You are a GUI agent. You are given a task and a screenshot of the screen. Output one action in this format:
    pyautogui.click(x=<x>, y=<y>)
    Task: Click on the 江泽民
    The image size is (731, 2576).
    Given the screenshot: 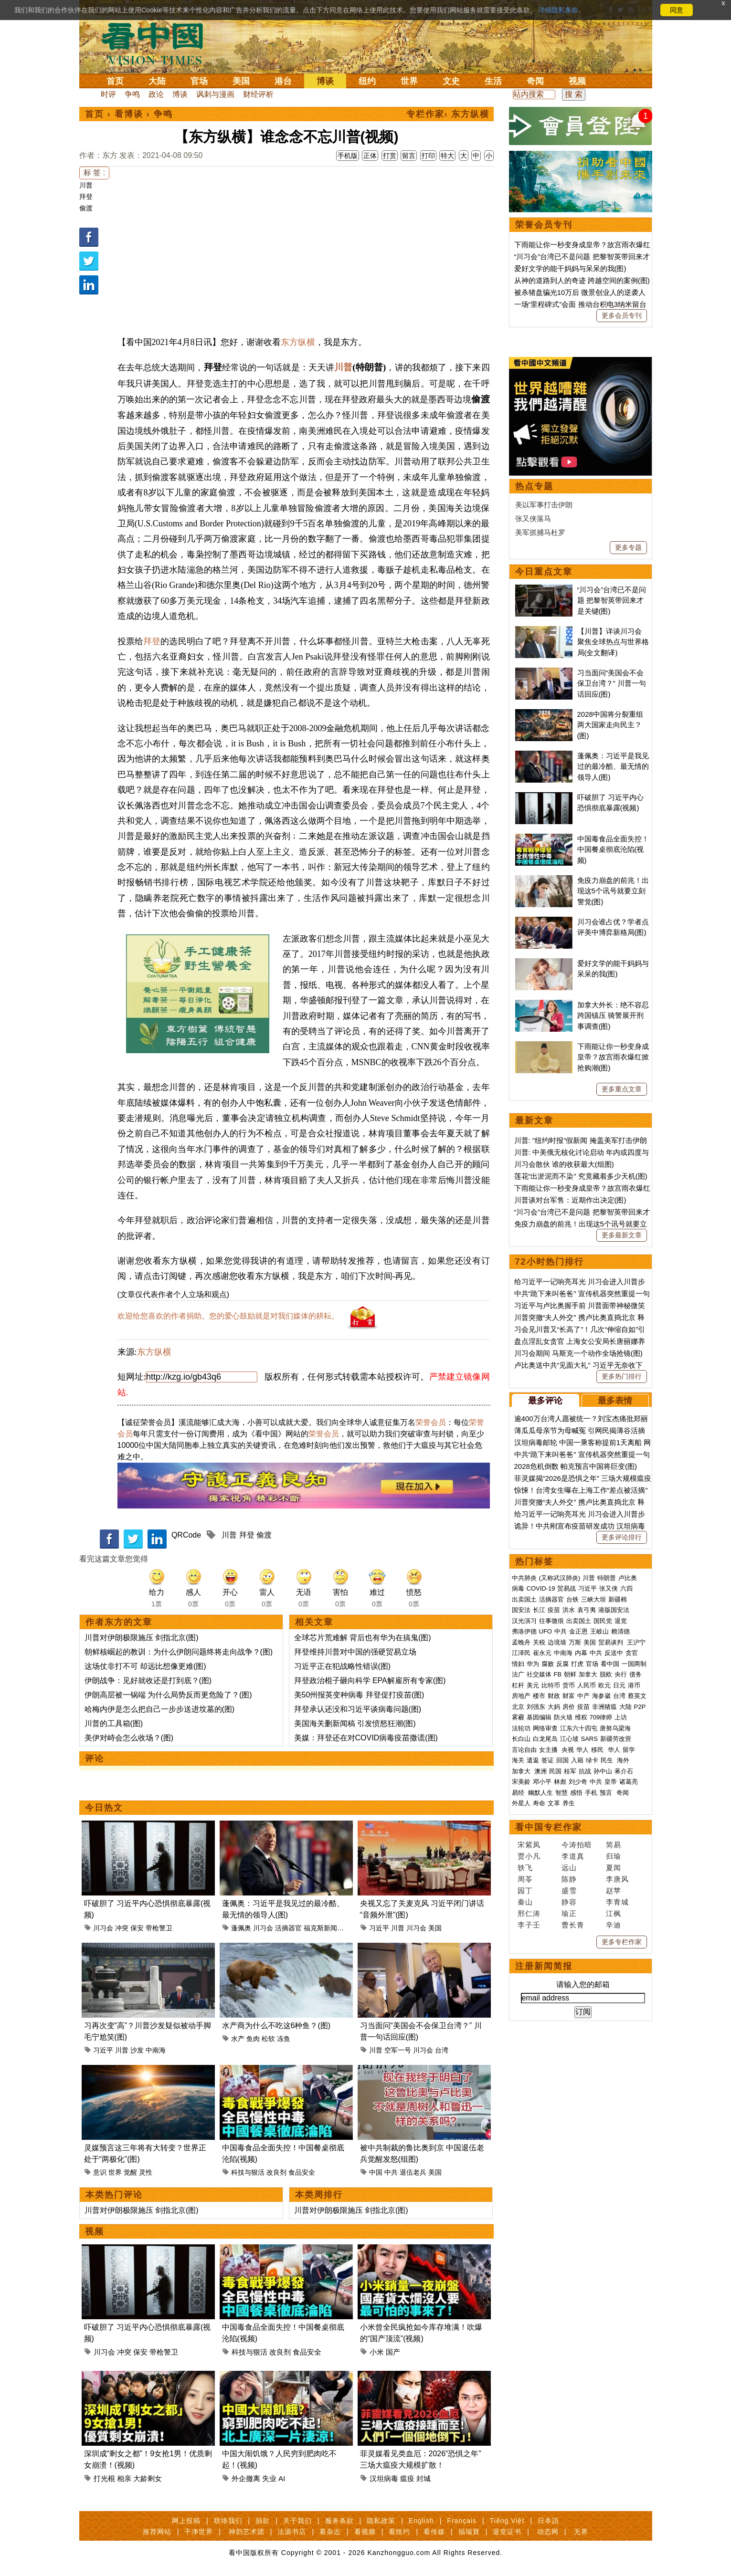 What is the action you would take?
    pyautogui.click(x=521, y=1652)
    